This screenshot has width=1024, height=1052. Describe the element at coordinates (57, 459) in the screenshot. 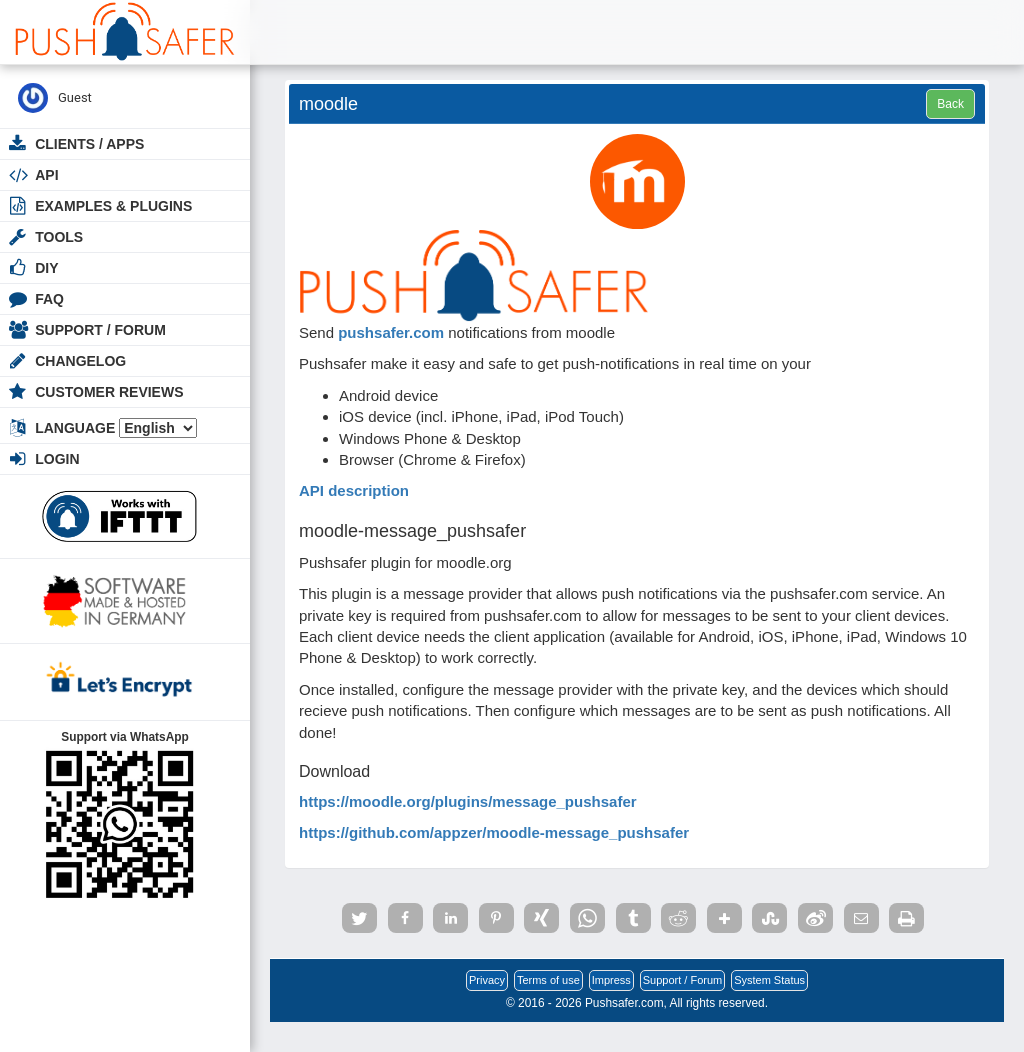

I see `Login` at that location.